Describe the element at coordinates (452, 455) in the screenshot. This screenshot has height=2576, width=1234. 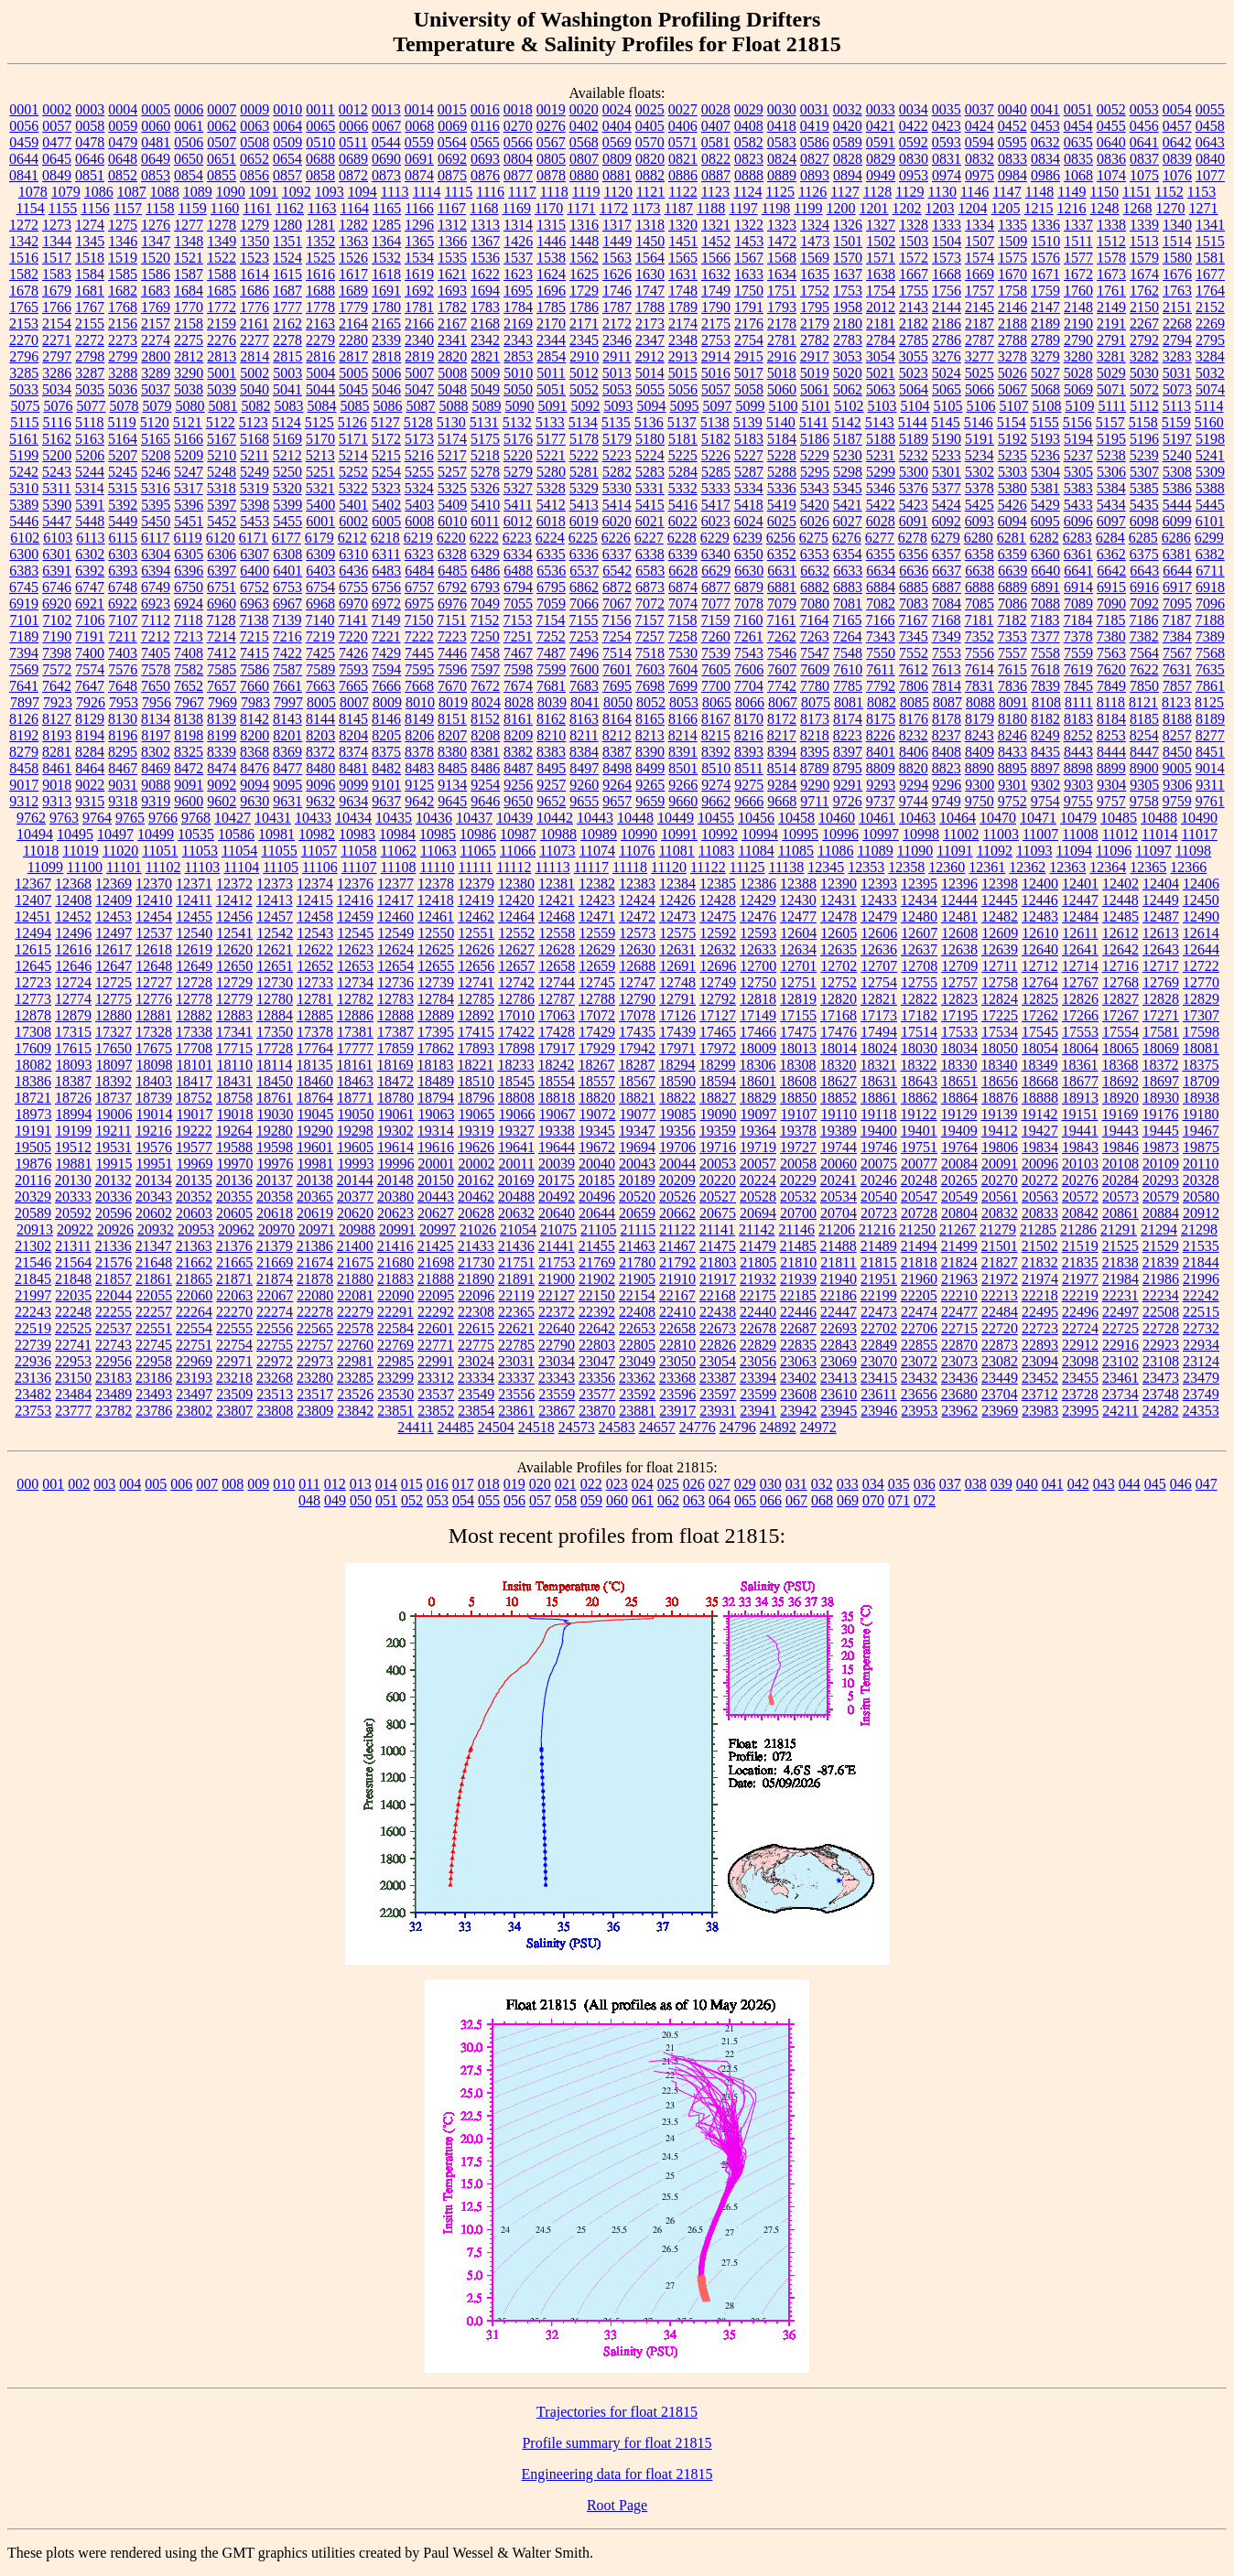
I see `5217` at that location.